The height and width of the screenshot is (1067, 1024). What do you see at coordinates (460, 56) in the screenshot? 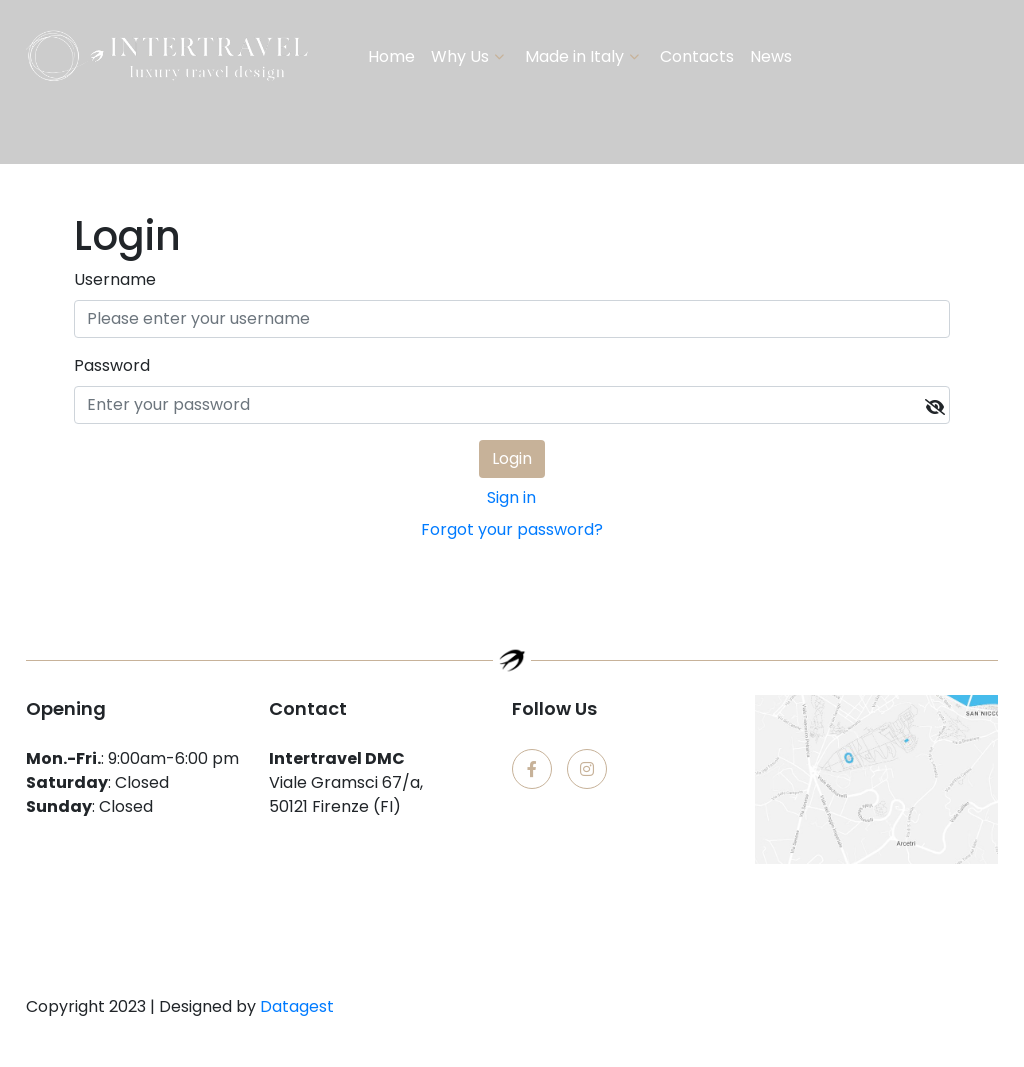
I see `Why Us` at bounding box center [460, 56].